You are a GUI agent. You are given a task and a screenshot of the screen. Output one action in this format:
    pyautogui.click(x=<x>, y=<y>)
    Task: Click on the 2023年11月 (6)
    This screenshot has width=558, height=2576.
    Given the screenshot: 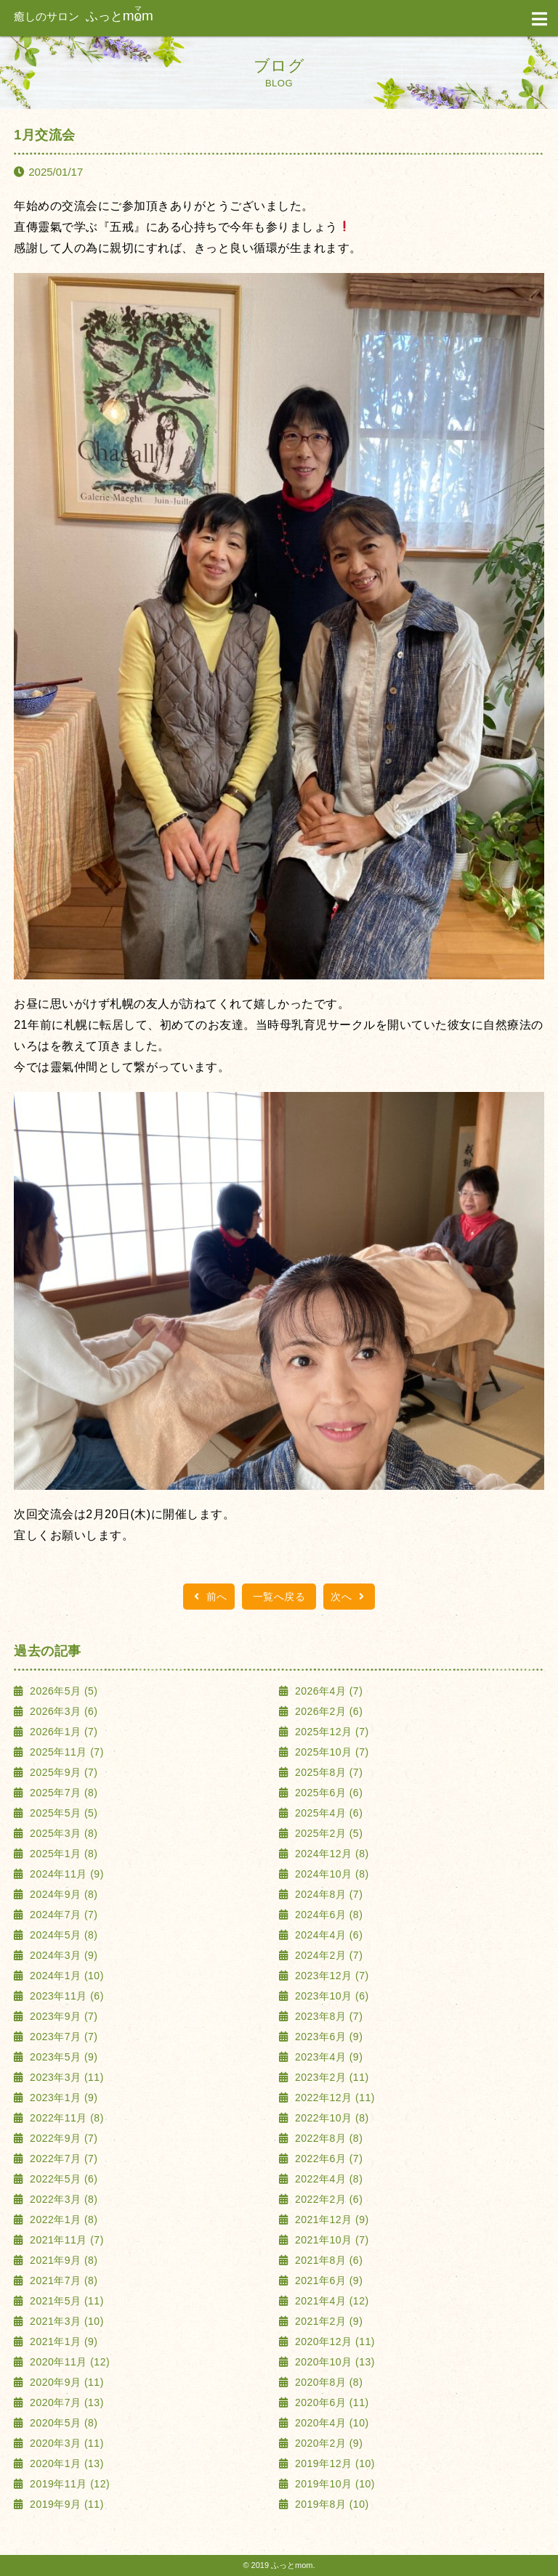 What is the action you would take?
    pyautogui.click(x=65, y=1996)
    